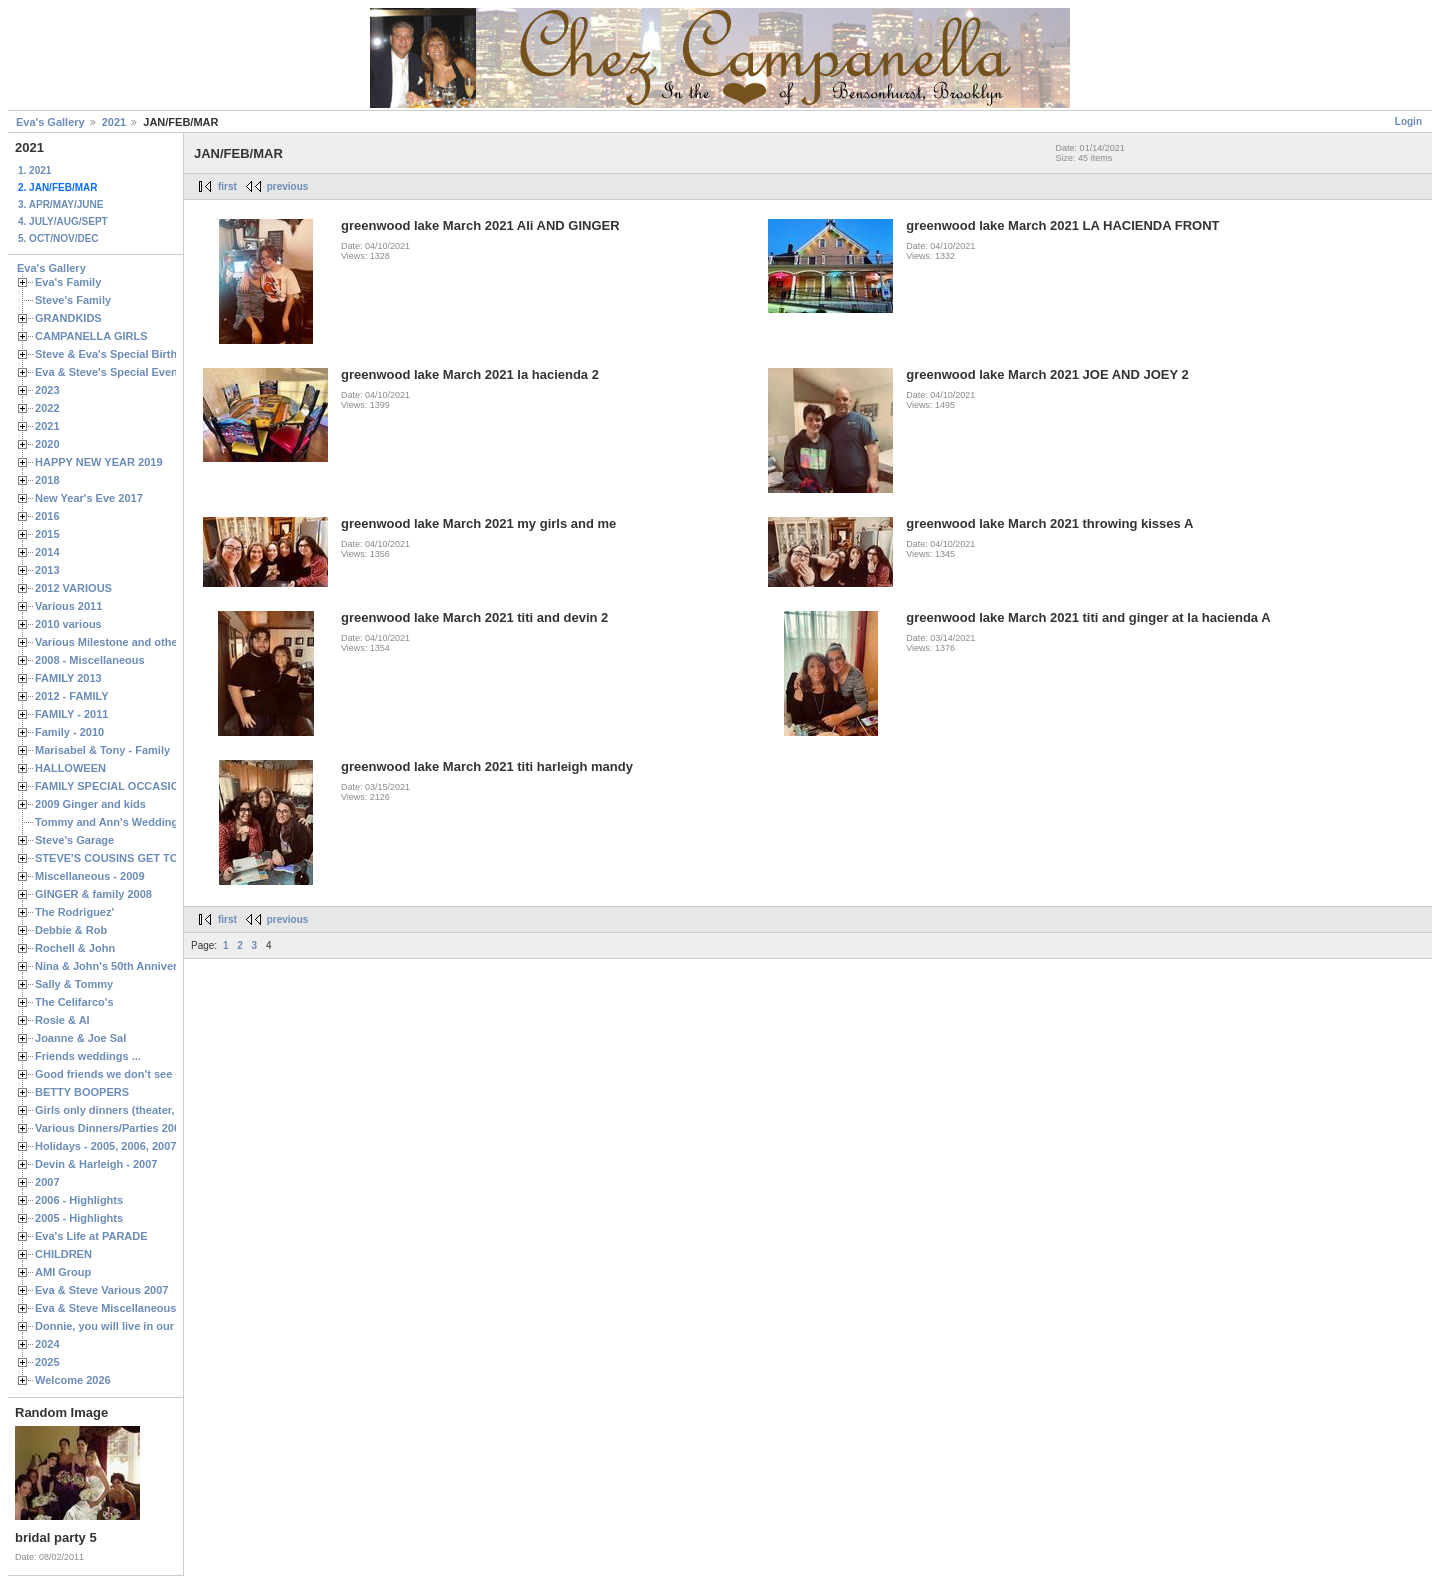 Image resolution: width=1440 pixels, height=1588 pixels. Describe the element at coordinates (90, 804) in the screenshot. I see `2009 Ginger and kids` at that location.